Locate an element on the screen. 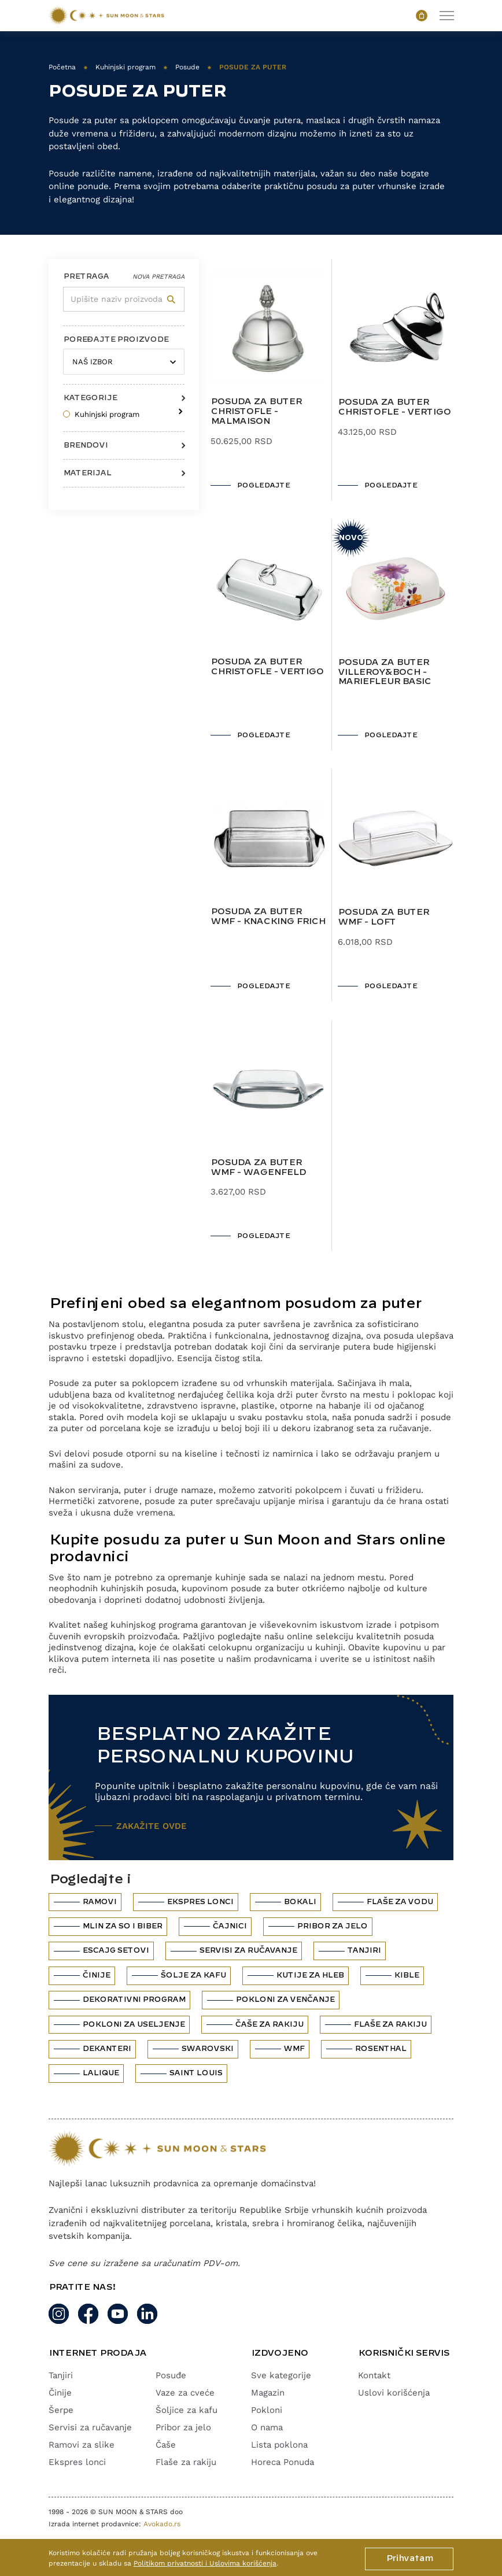  Kutije za hleb is located at coordinates (310, 1975).